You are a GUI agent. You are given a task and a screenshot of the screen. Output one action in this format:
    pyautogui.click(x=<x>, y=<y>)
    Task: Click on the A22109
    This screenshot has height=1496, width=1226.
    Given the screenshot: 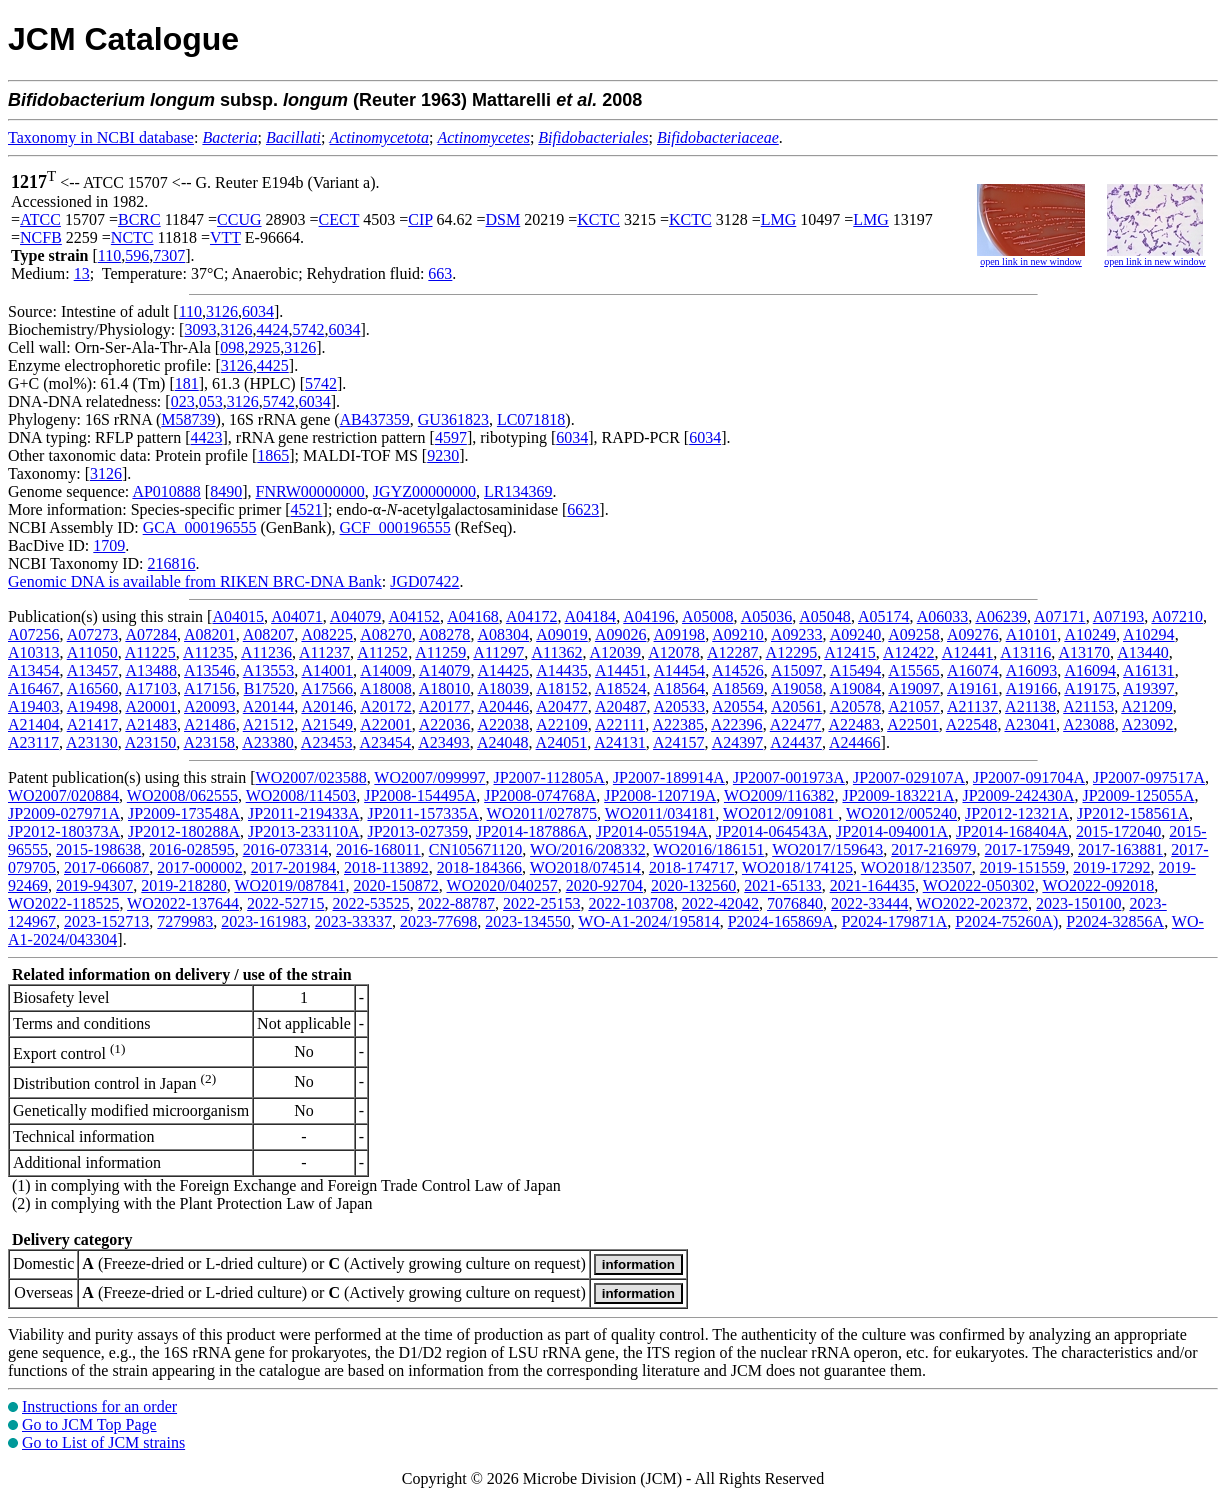 What is the action you would take?
    pyautogui.click(x=562, y=724)
    